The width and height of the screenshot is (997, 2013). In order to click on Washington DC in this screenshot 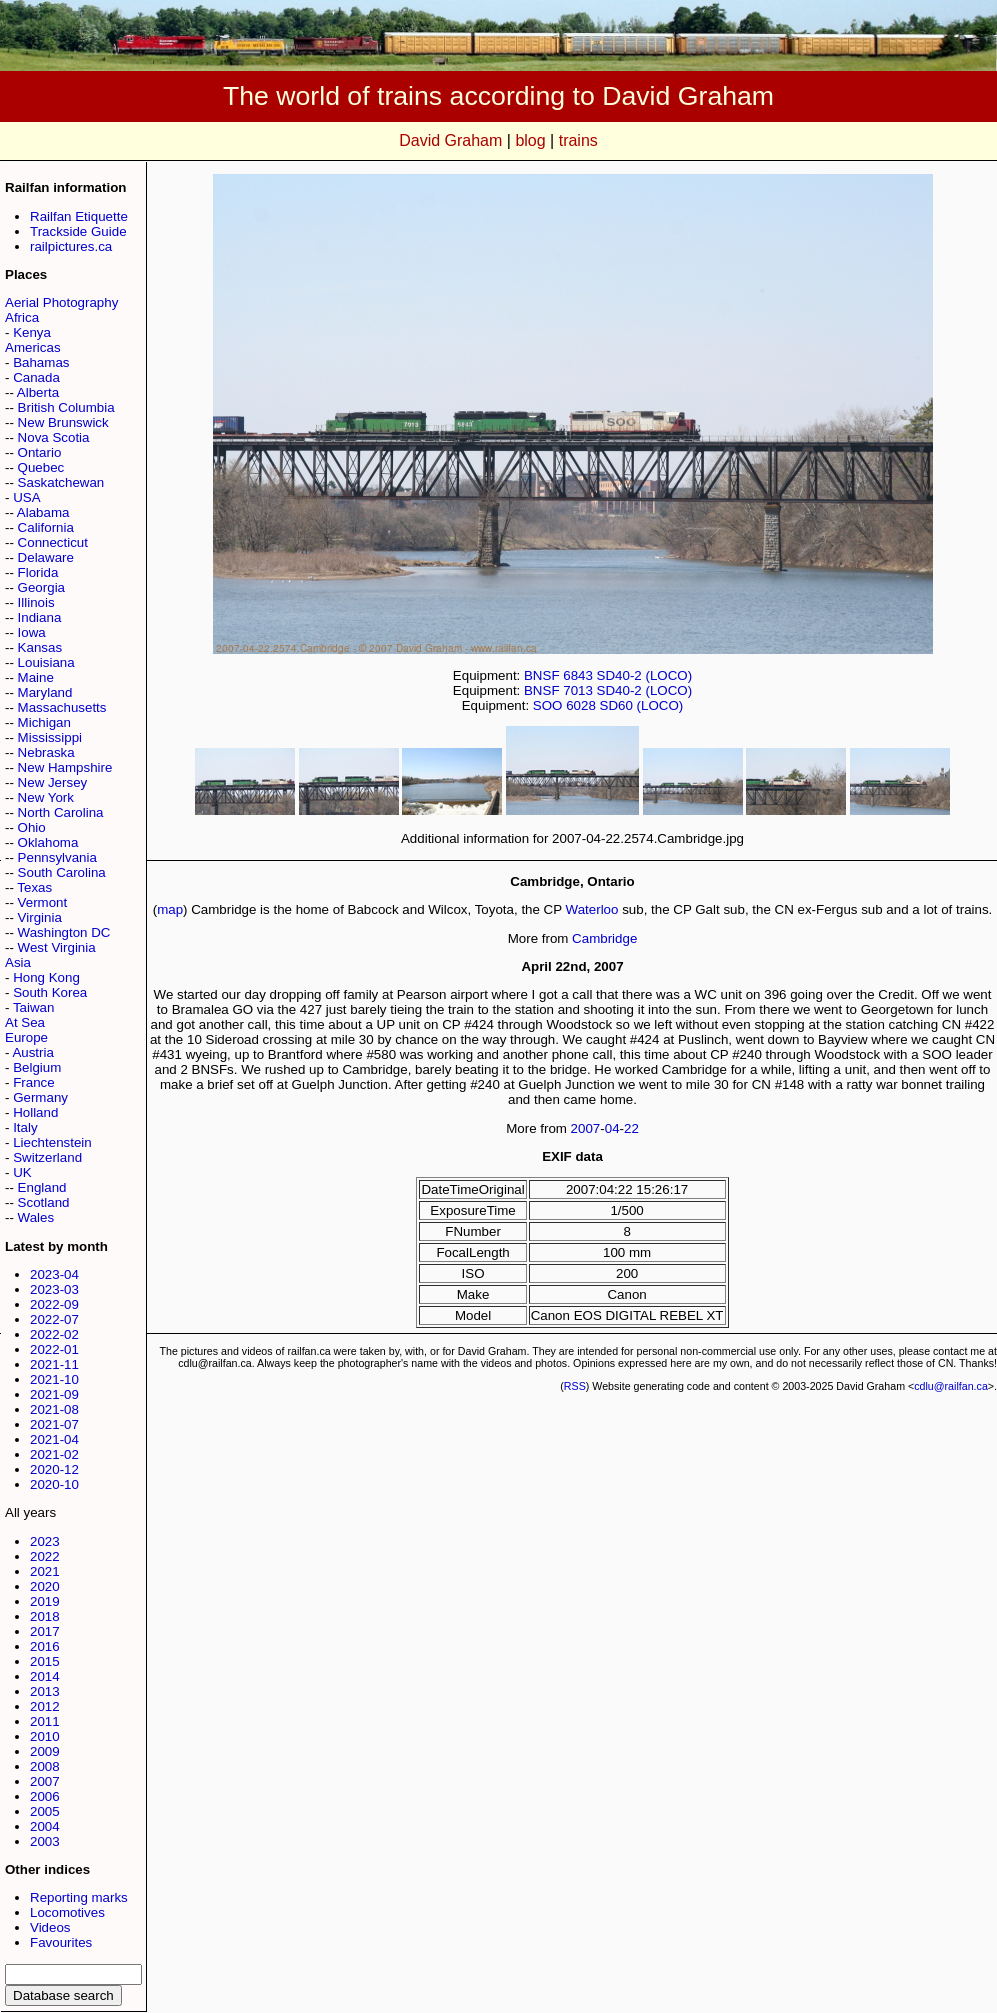, I will do `click(64, 932)`.